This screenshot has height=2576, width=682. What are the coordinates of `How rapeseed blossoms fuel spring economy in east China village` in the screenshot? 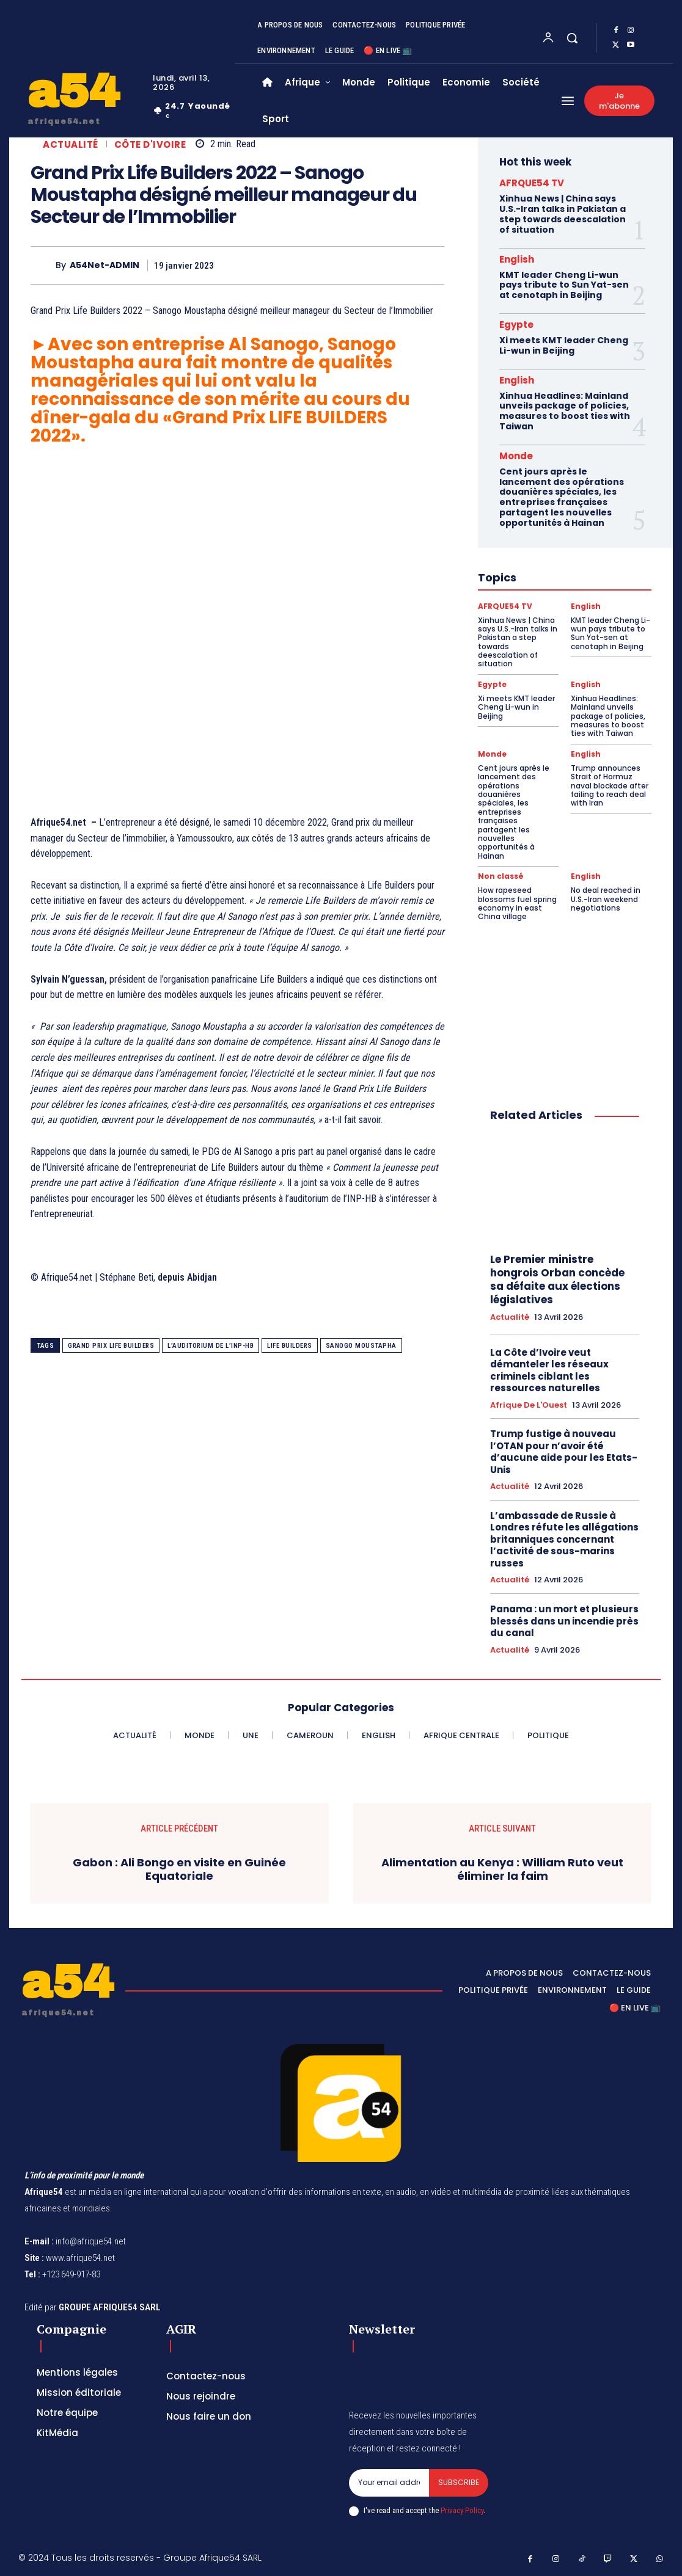 It's located at (517, 903).